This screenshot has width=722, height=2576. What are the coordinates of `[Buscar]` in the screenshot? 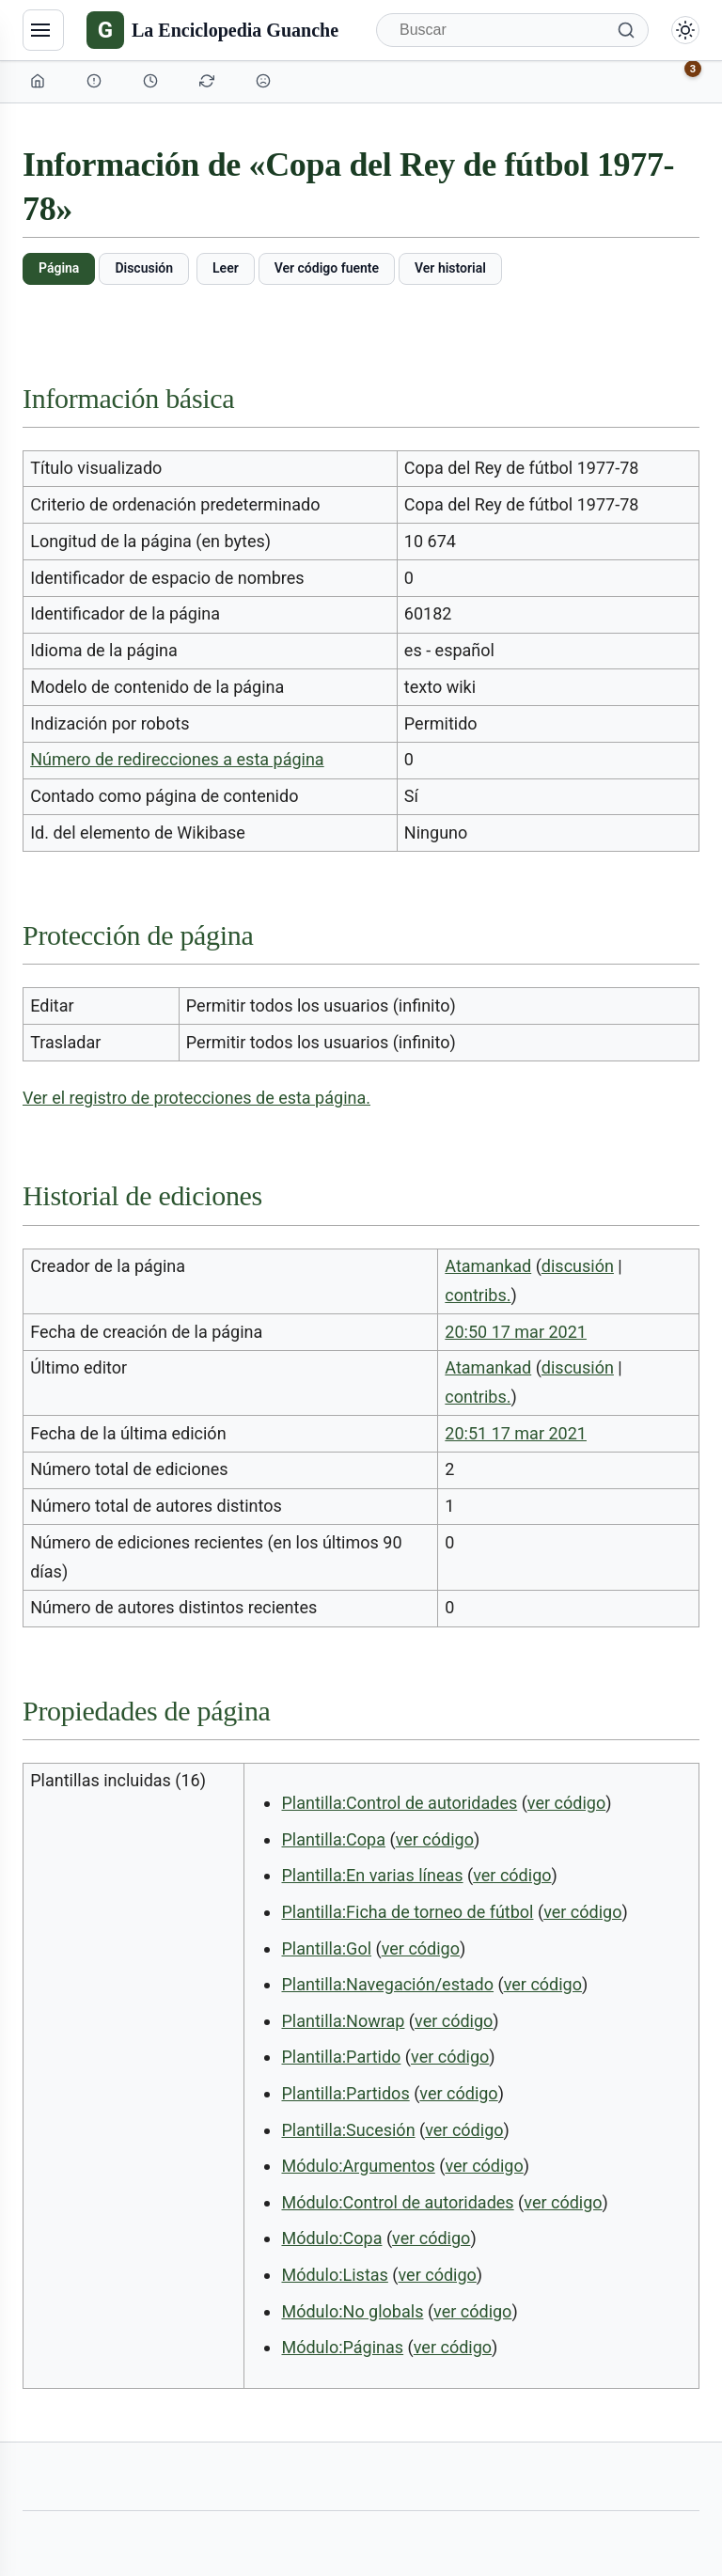 It's located at (512, 30).